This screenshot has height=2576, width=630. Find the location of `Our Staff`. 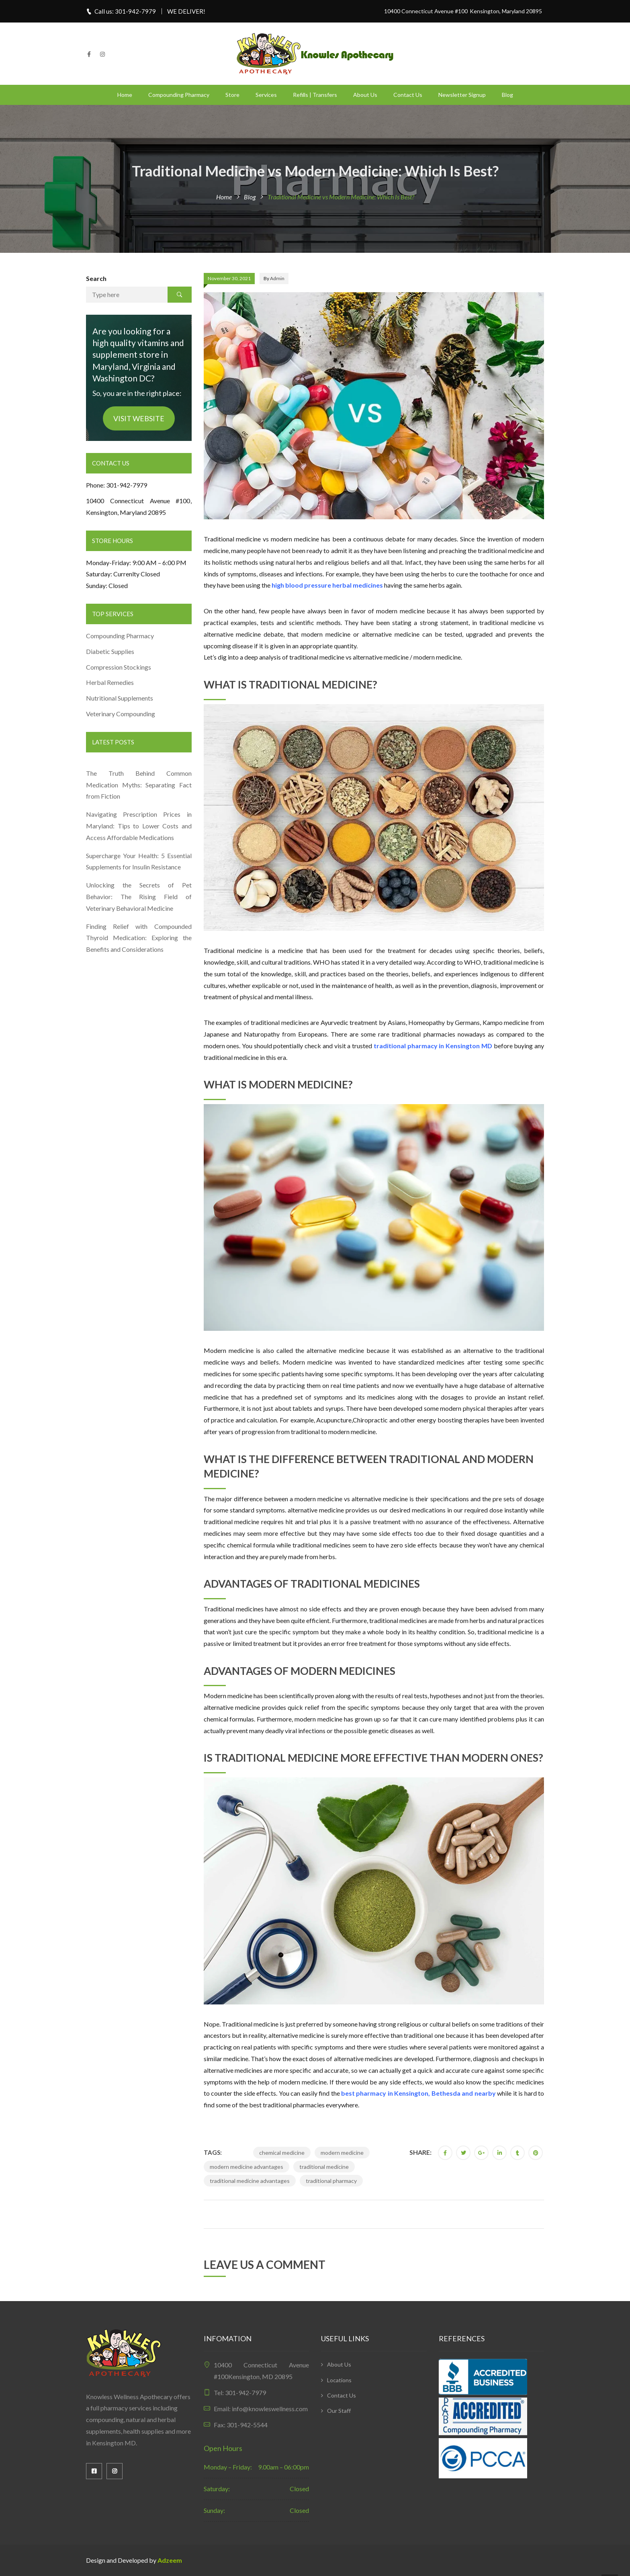

Our Staff is located at coordinates (339, 2410).